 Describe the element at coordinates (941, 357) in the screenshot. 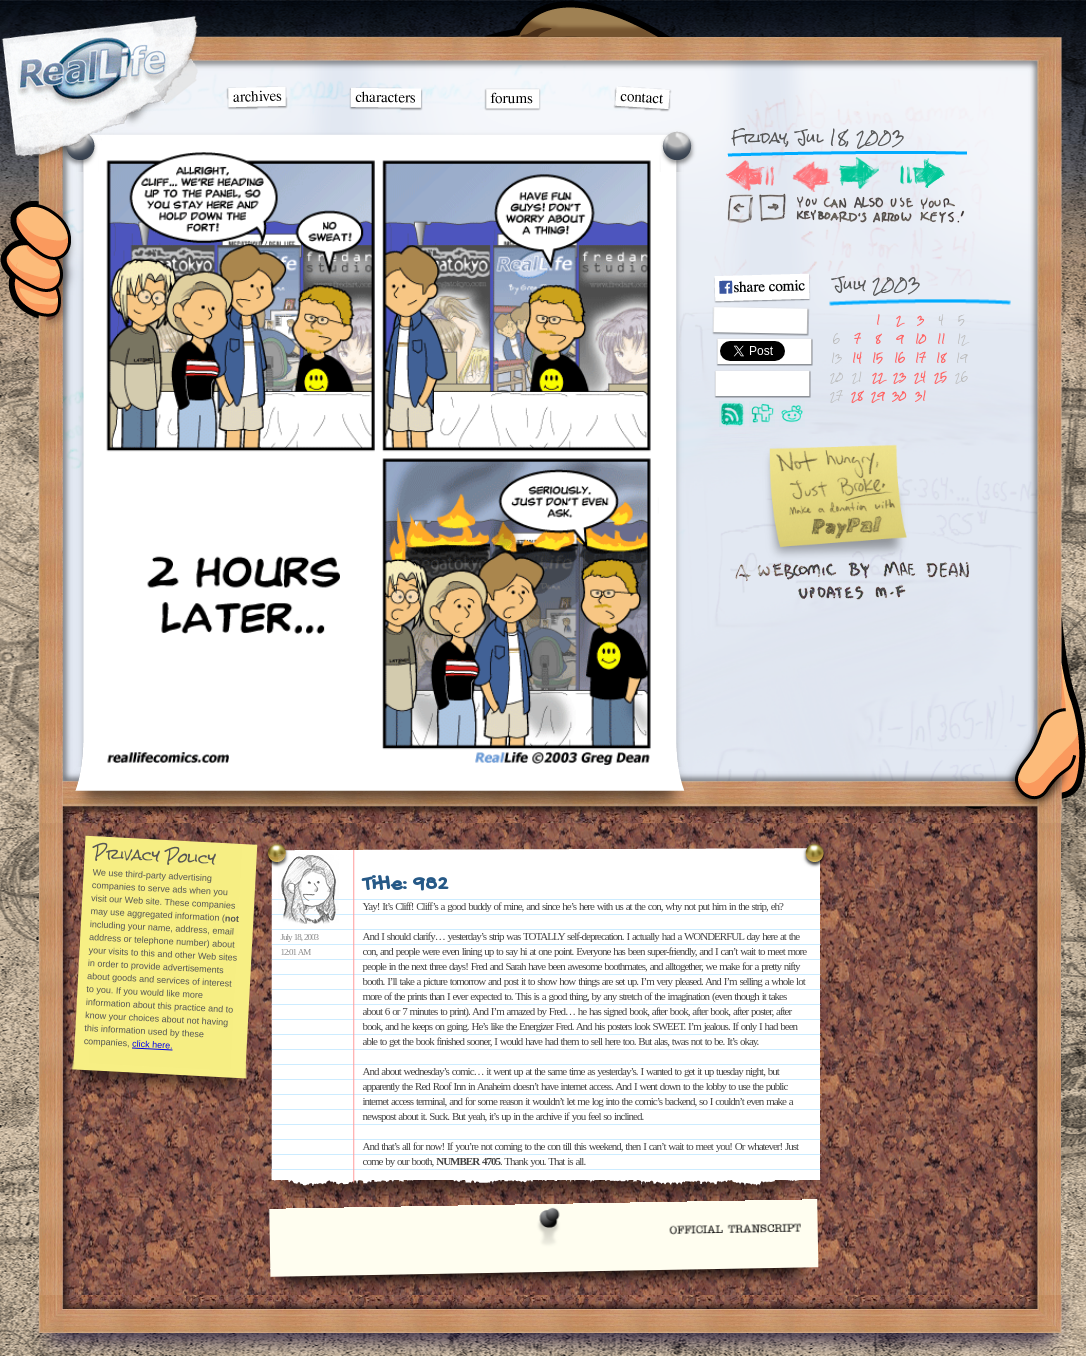

I see `18` at that location.